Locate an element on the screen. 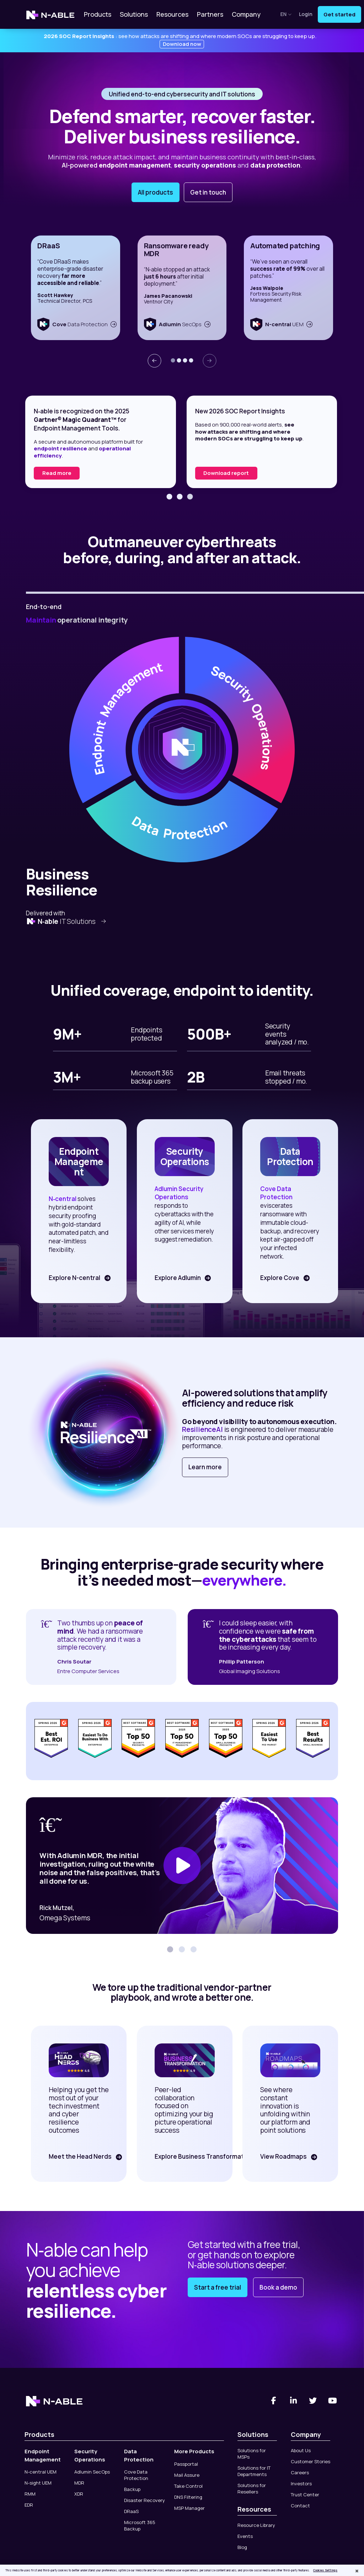 The width and height of the screenshot is (364, 2576). Get started is located at coordinates (339, 14).